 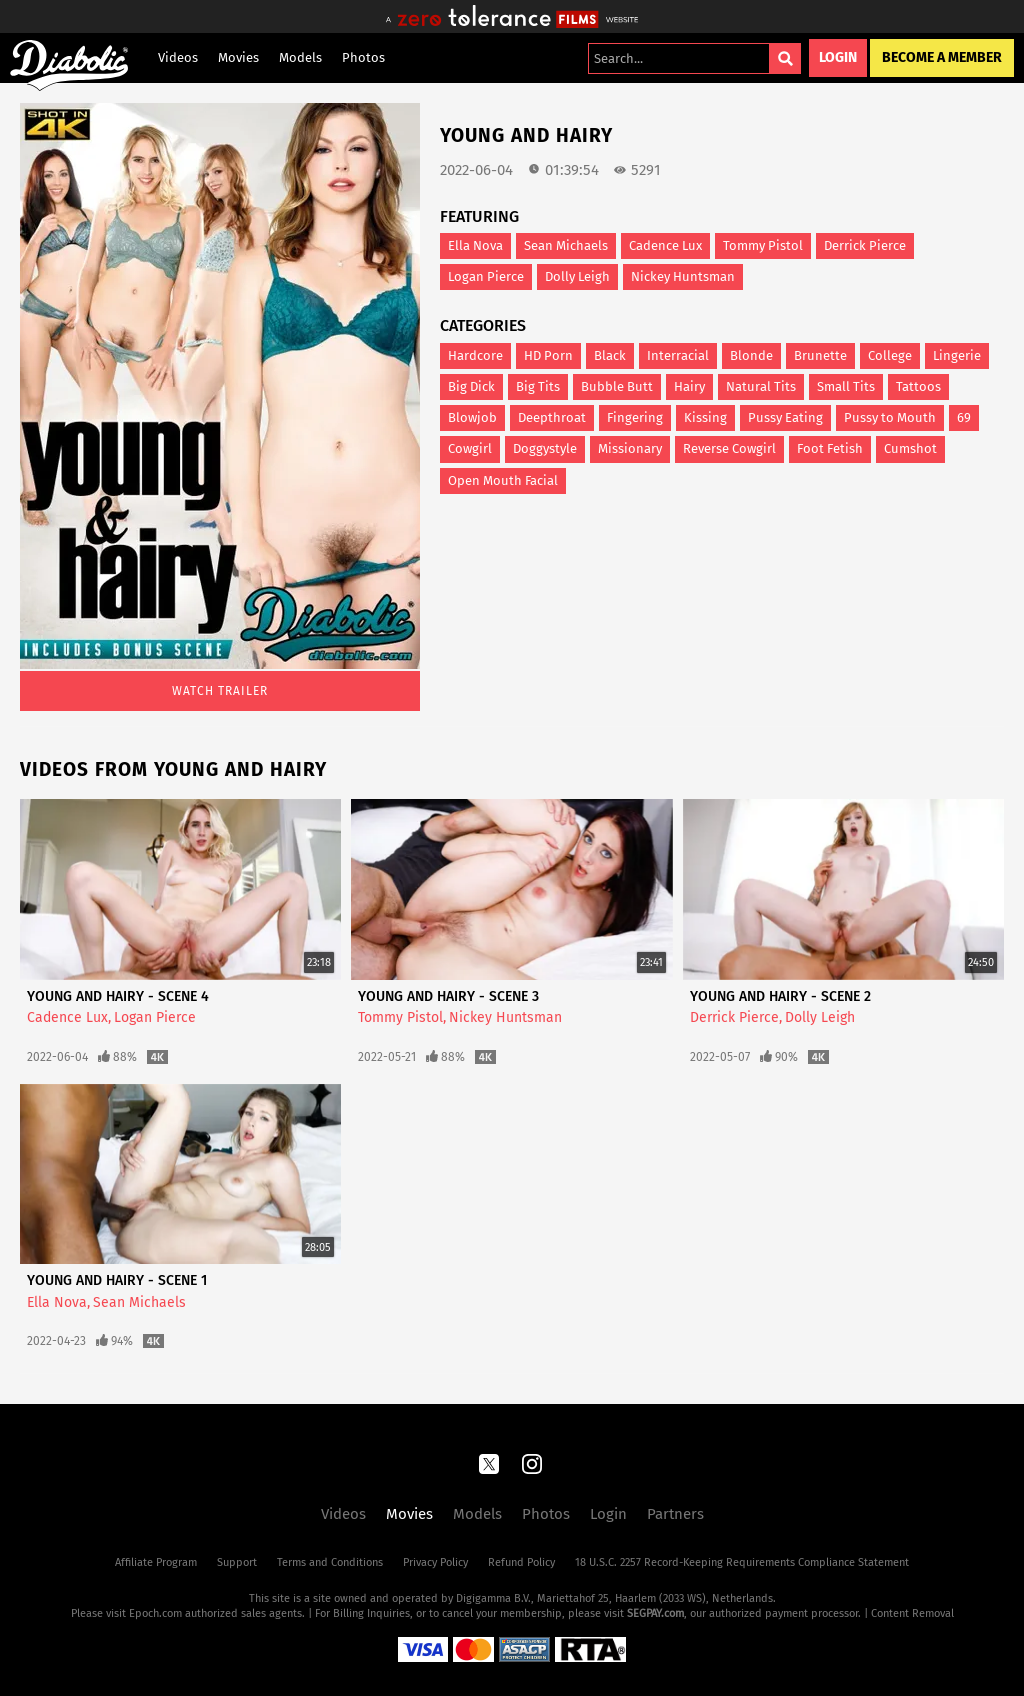 I want to click on Reverse Cowgirl, so click(x=729, y=448).